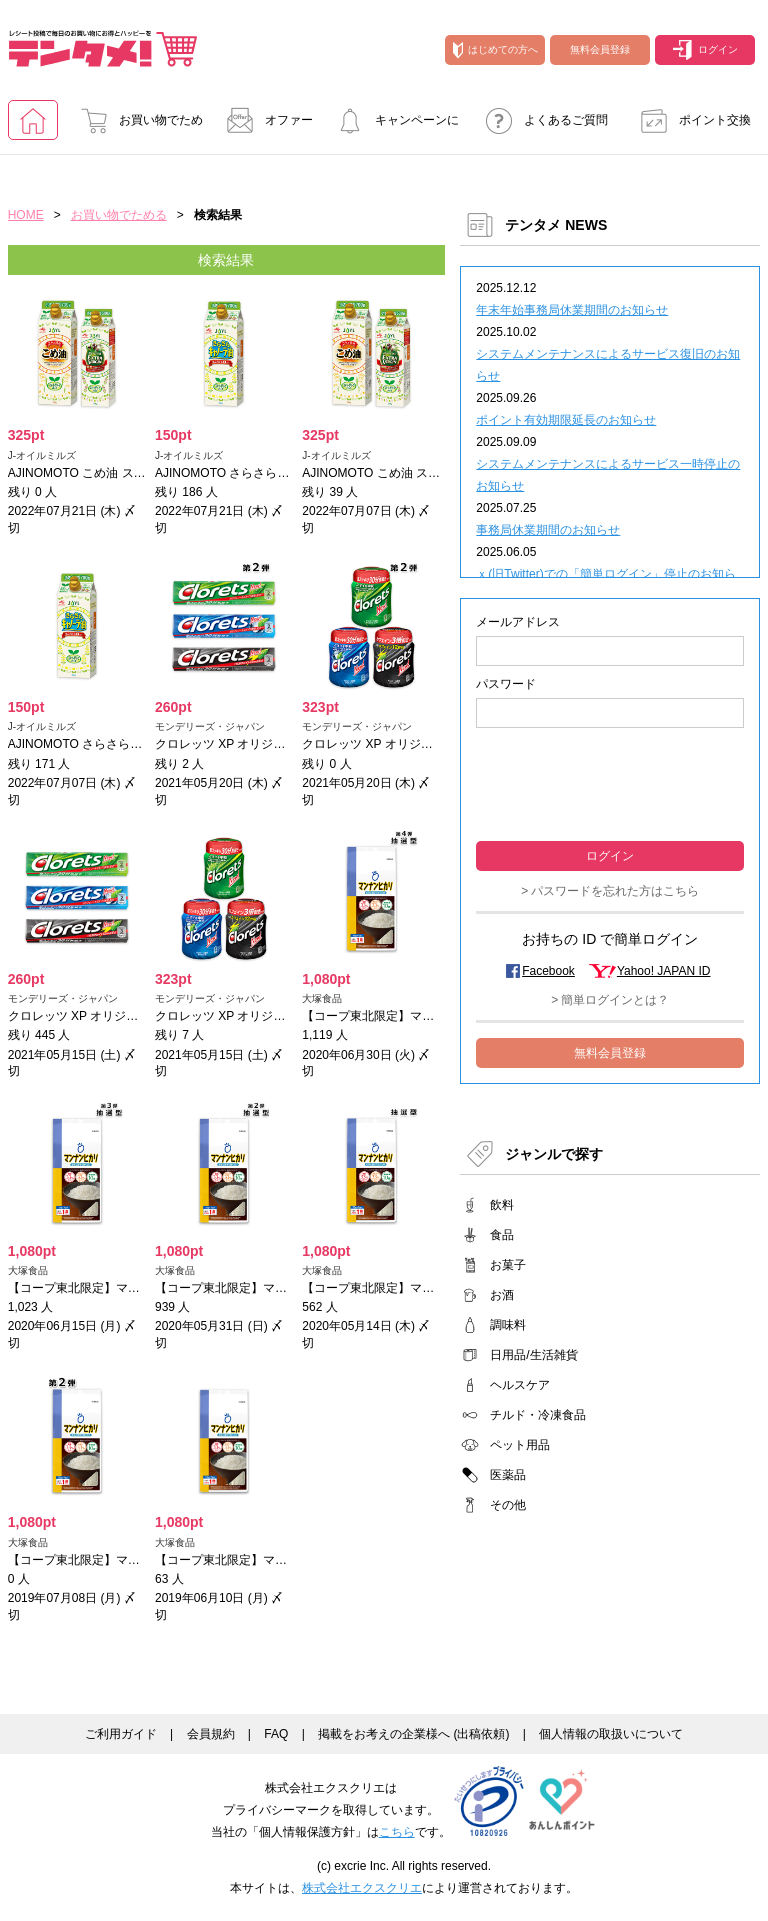  Describe the element at coordinates (502, 1205) in the screenshot. I see `飲料` at that location.